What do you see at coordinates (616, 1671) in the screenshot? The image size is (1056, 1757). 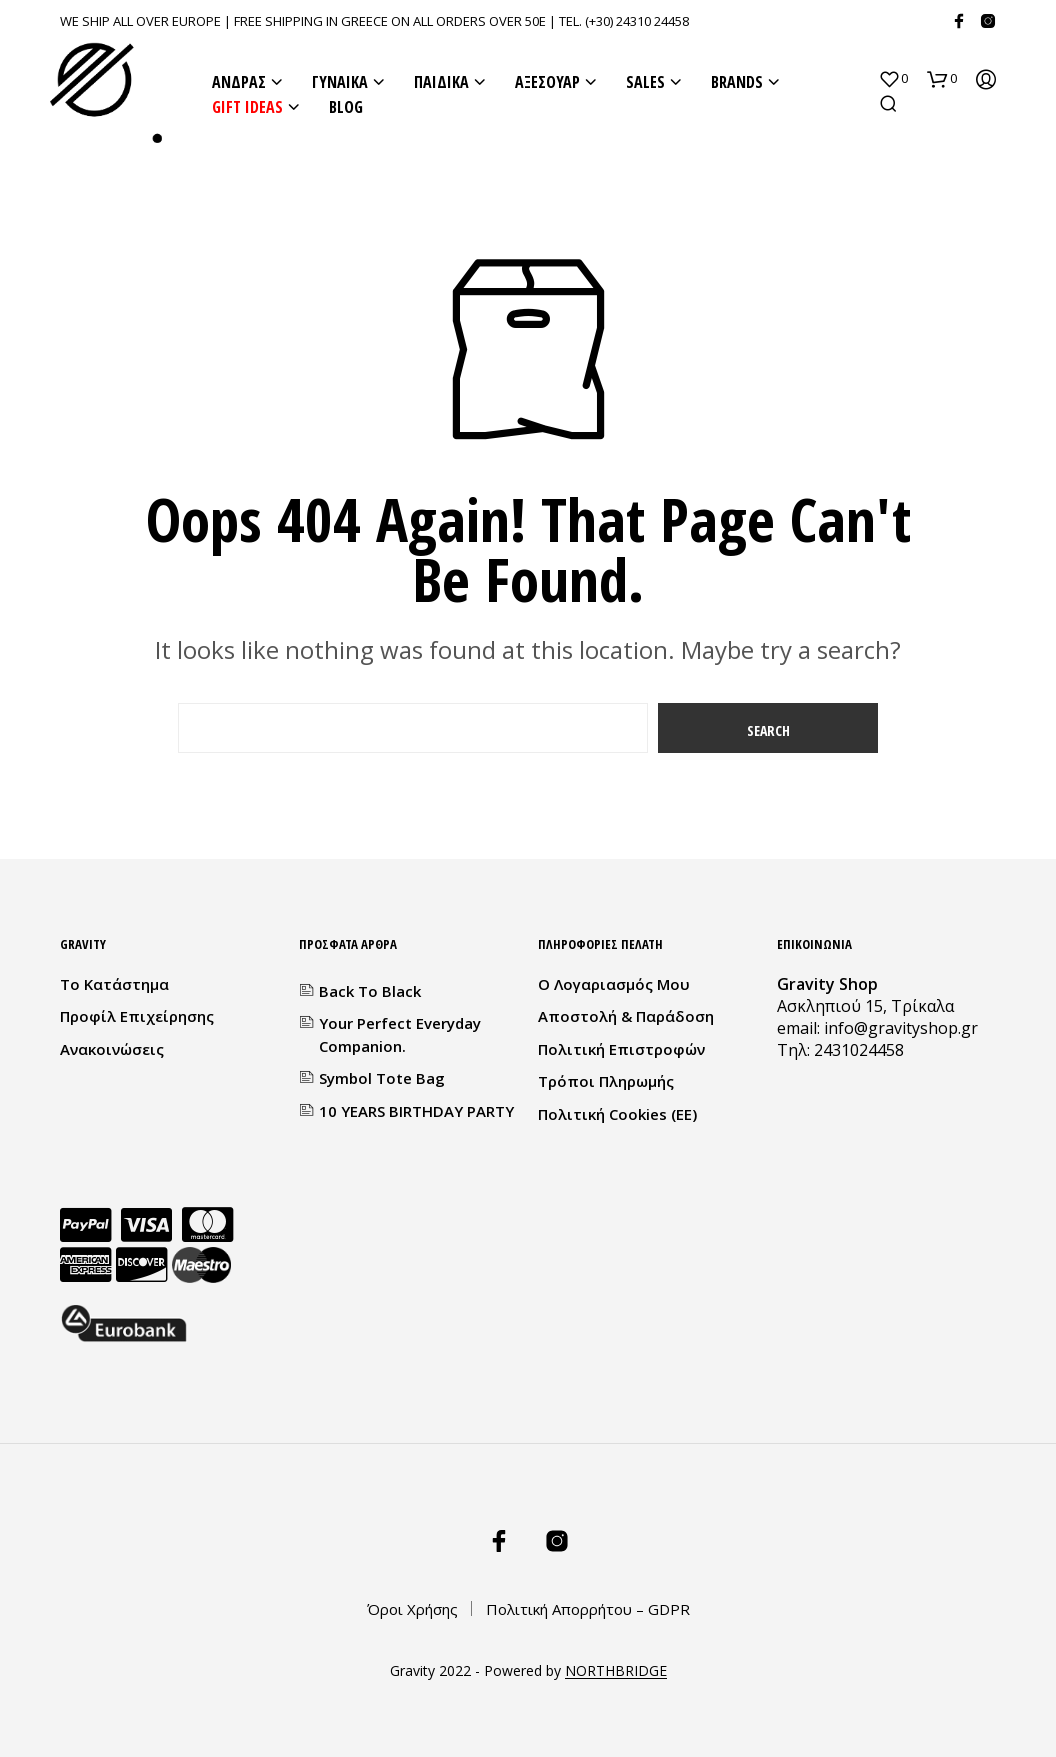 I see `NORTHBRIDGE` at bounding box center [616, 1671].